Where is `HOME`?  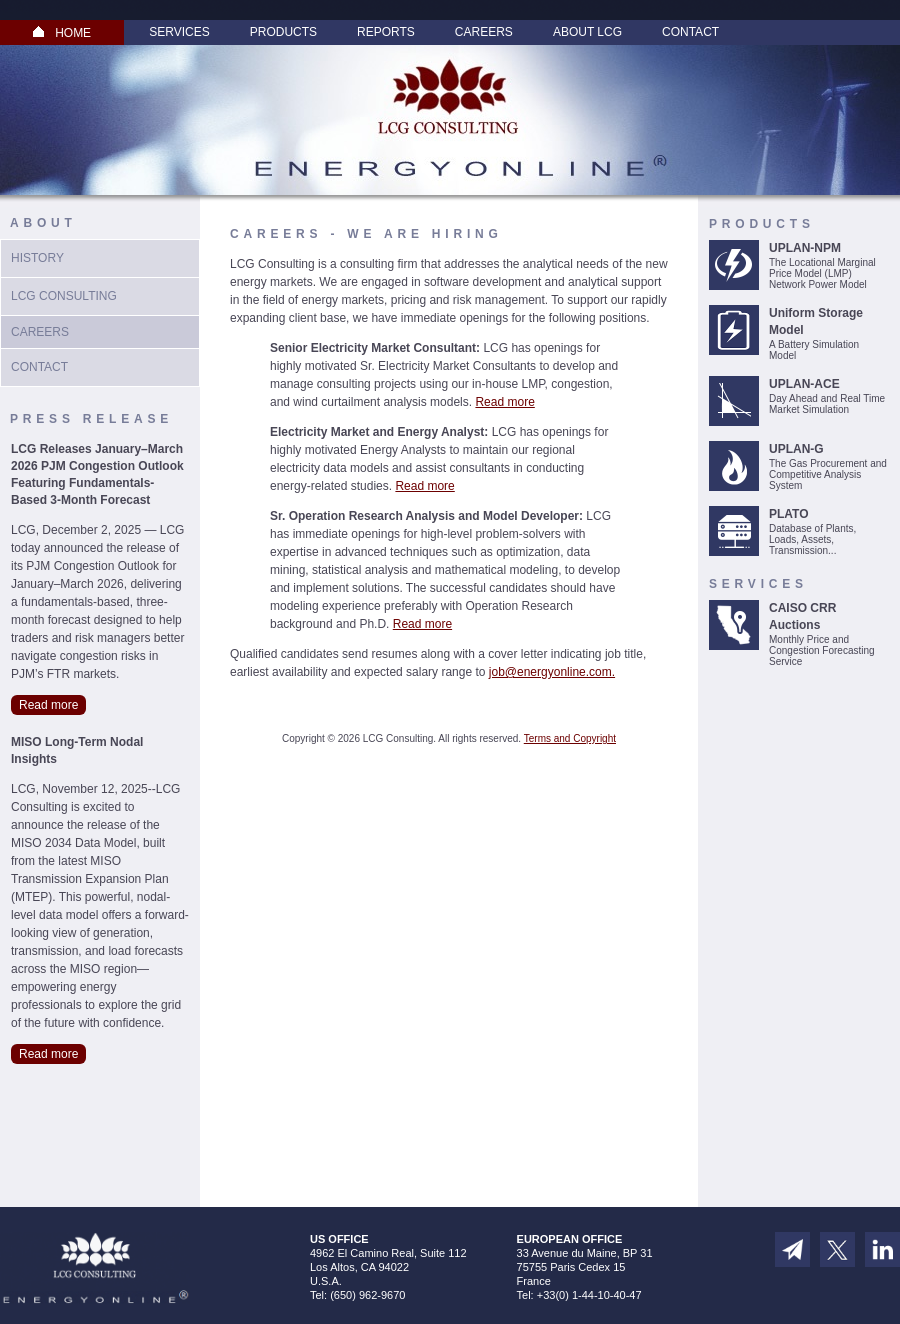
HOME is located at coordinates (62, 33).